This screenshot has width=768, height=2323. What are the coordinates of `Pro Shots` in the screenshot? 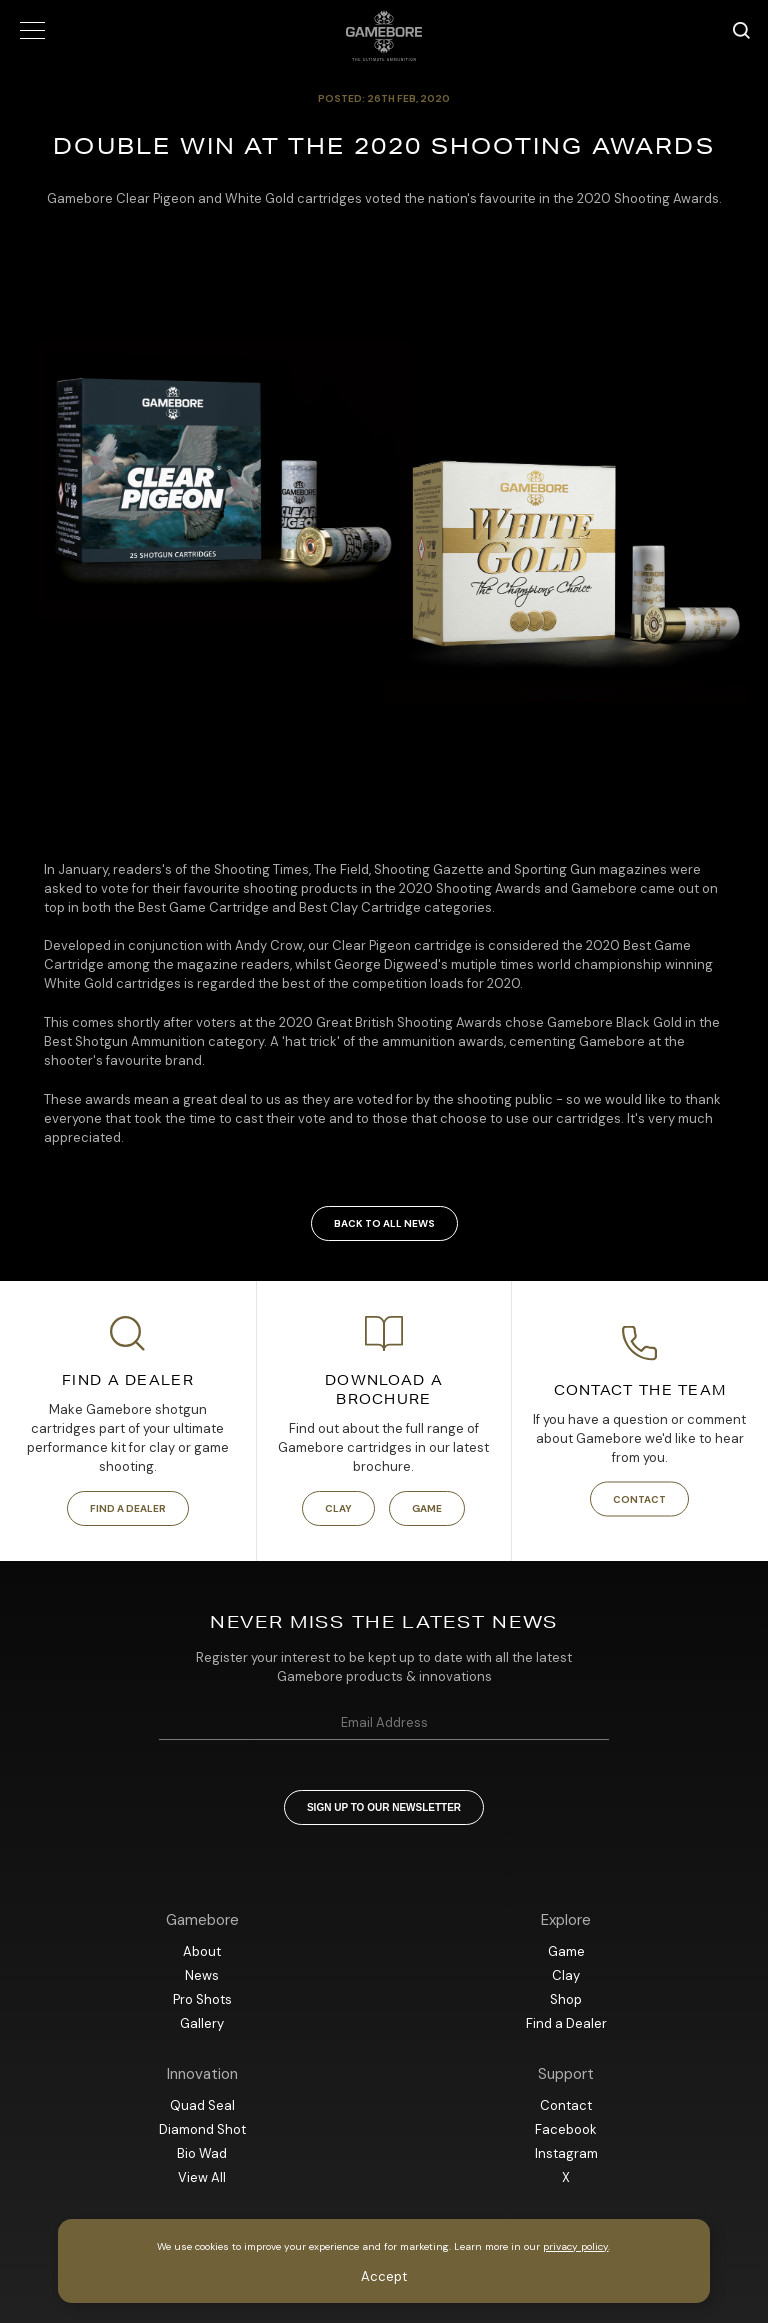 It's located at (202, 1999).